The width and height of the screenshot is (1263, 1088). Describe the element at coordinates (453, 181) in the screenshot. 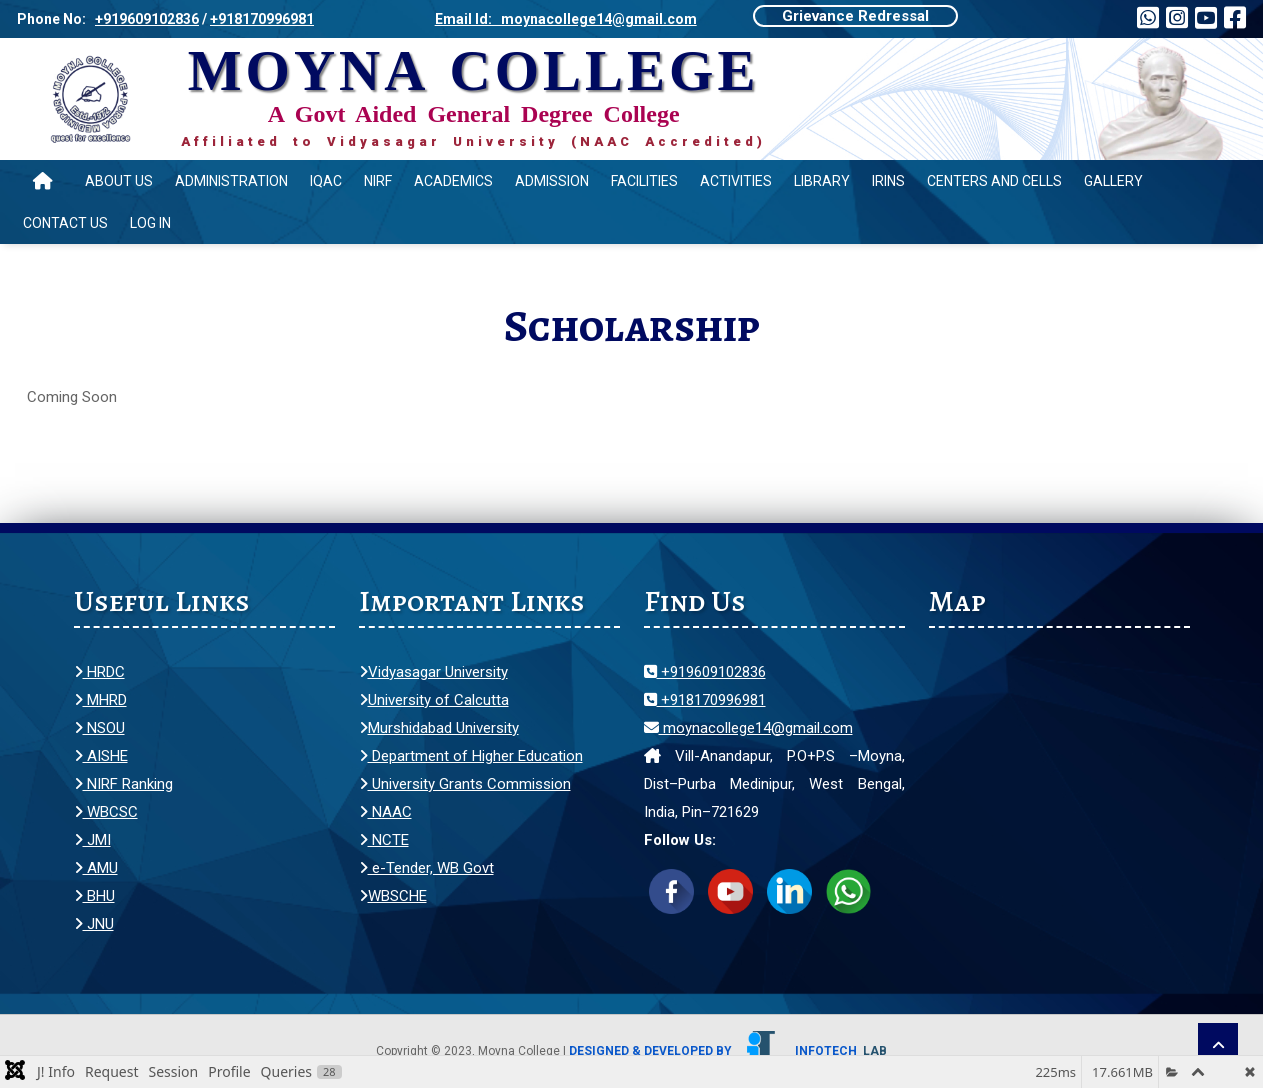

I see `Academics` at that location.